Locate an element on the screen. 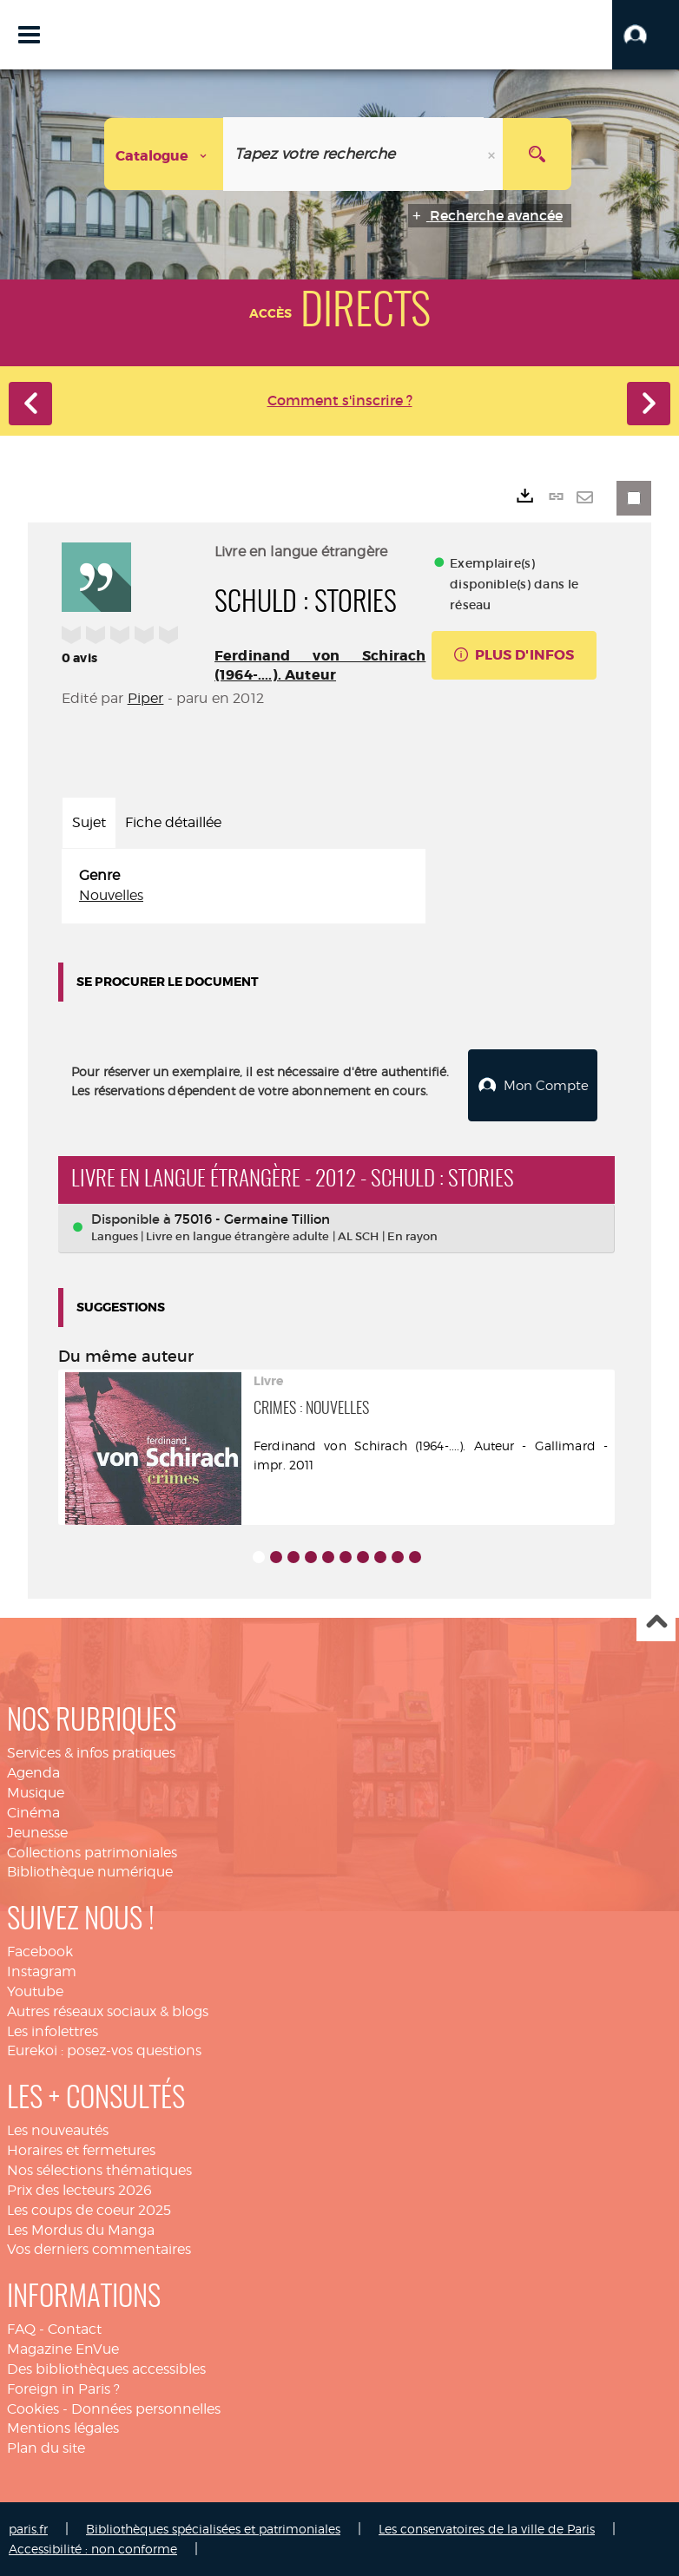 This screenshot has width=679, height=2576. Les Mordus du Manga is located at coordinates (81, 2229).